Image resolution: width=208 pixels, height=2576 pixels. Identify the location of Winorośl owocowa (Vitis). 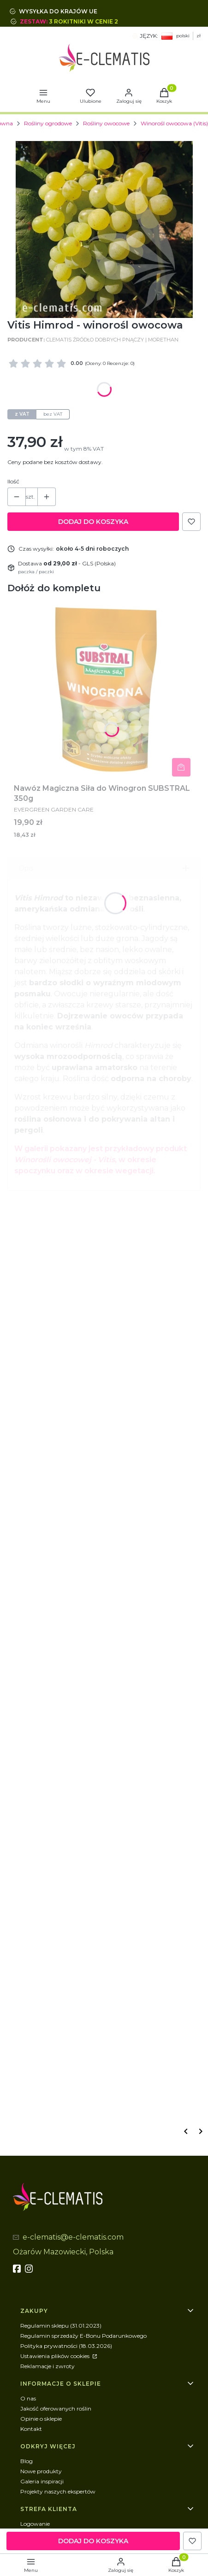
(174, 123).